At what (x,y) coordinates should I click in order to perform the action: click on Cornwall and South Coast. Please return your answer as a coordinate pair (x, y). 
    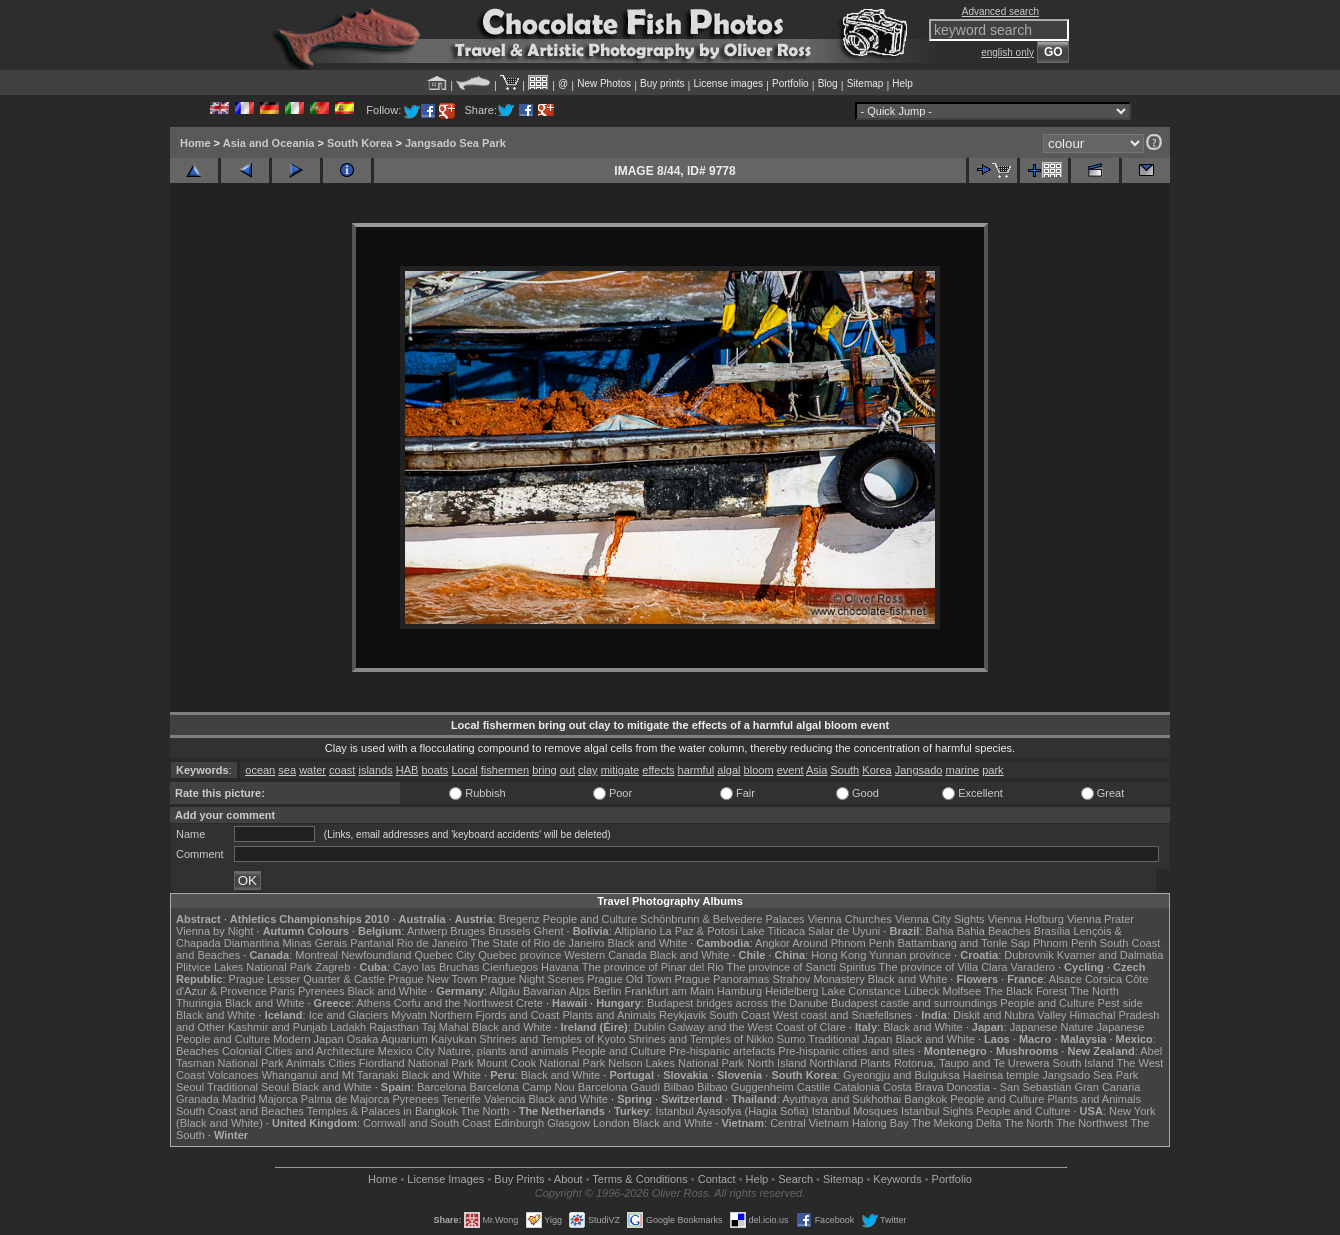
    Looking at the image, I should click on (427, 1123).